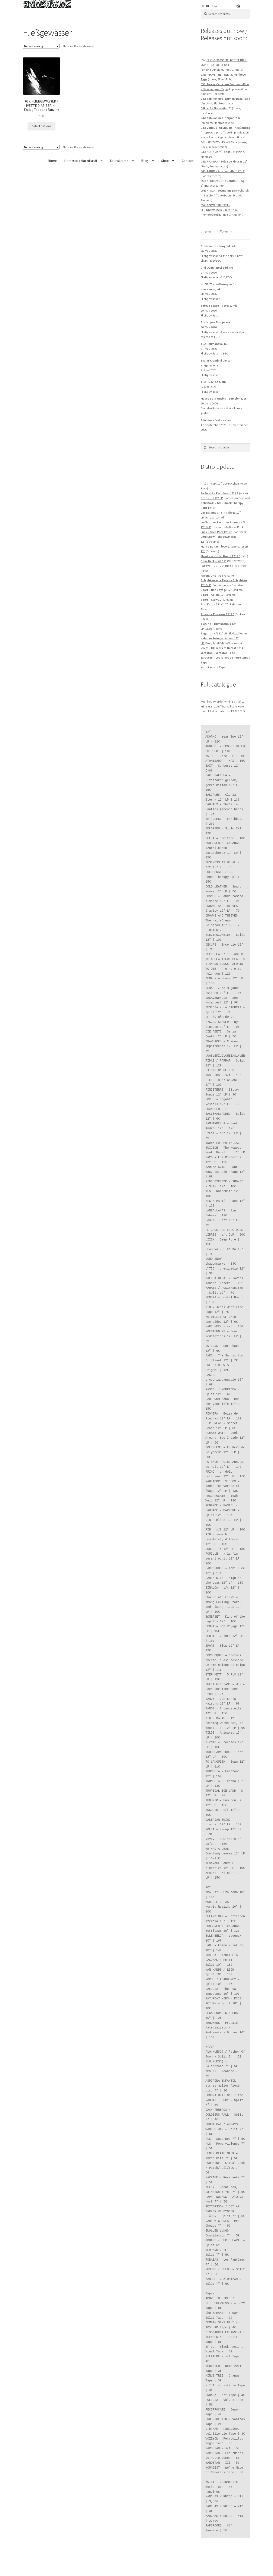 The height and width of the screenshot is (2576, 273). I want to click on 046: PIONERA - Bolsa de Piedras 12", so click(224, 161).